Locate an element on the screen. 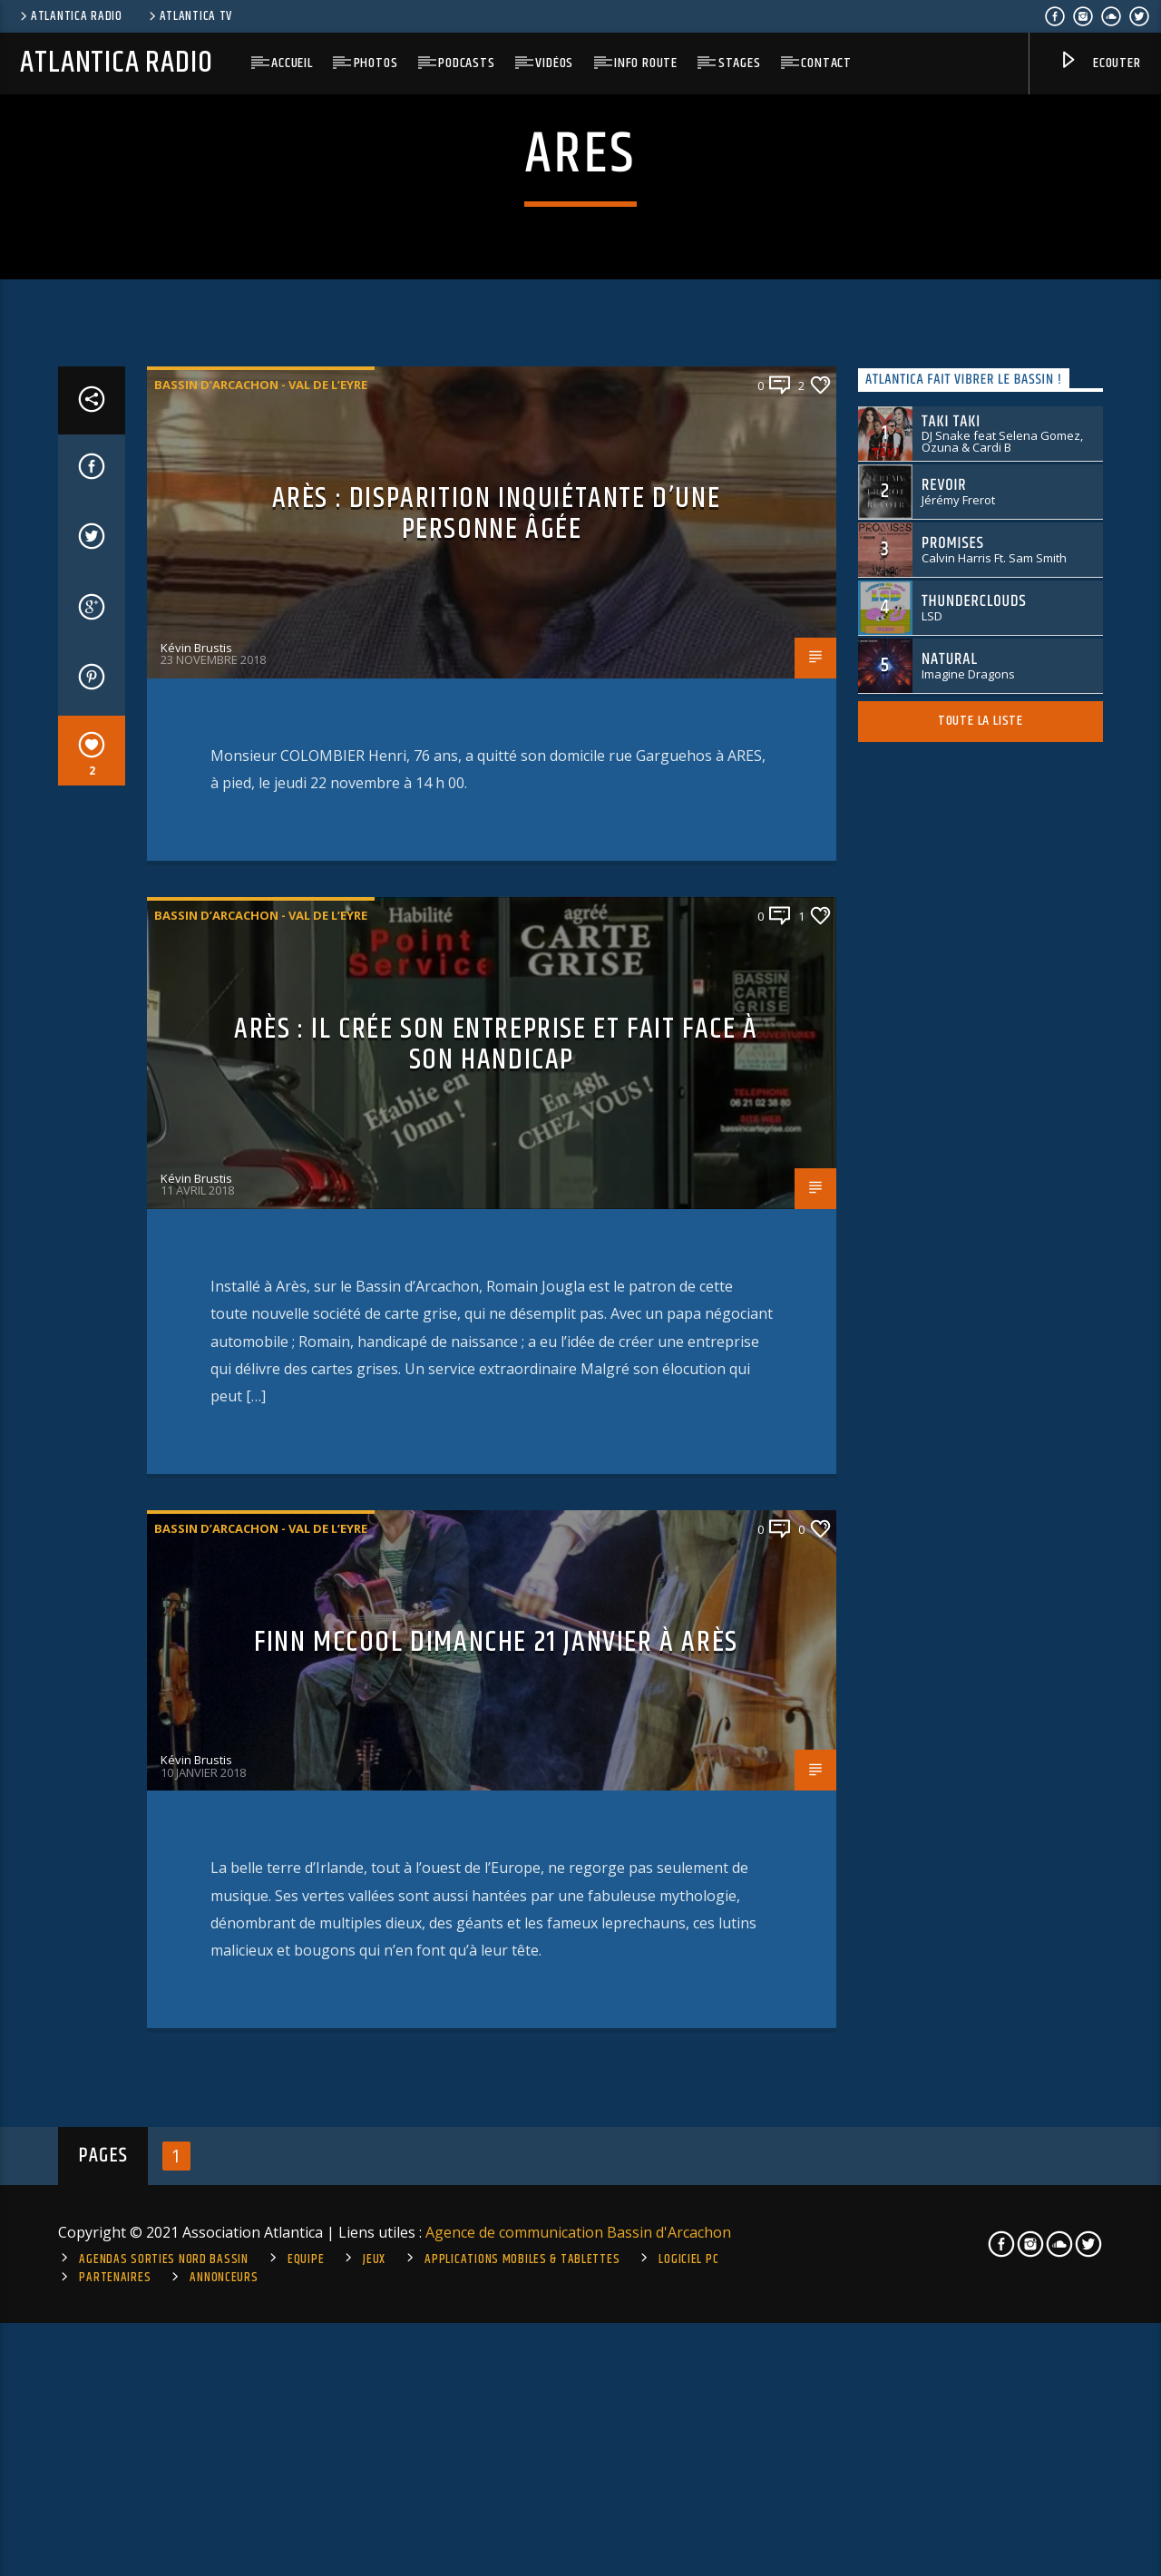 This screenshot has width=1161, height=2576. Podcasts is located at coordinates (466, 63).